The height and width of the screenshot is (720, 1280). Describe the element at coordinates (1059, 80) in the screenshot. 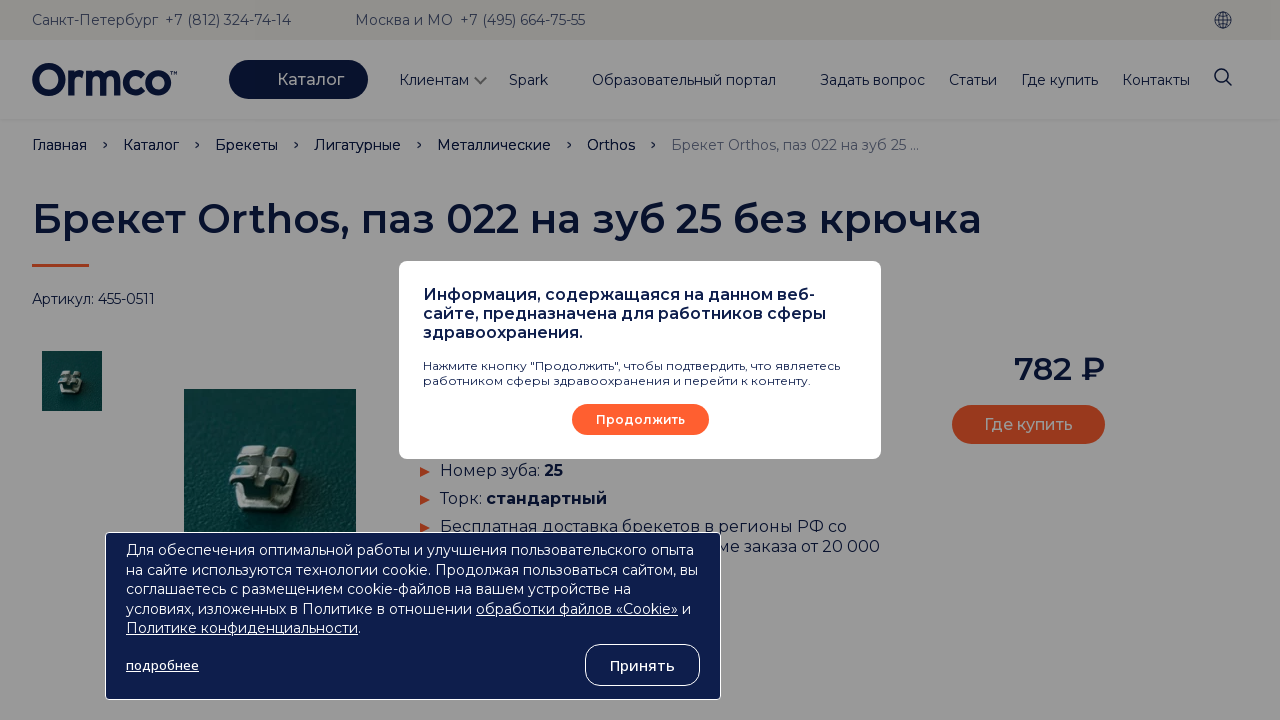

I see `Где купить` at that location.